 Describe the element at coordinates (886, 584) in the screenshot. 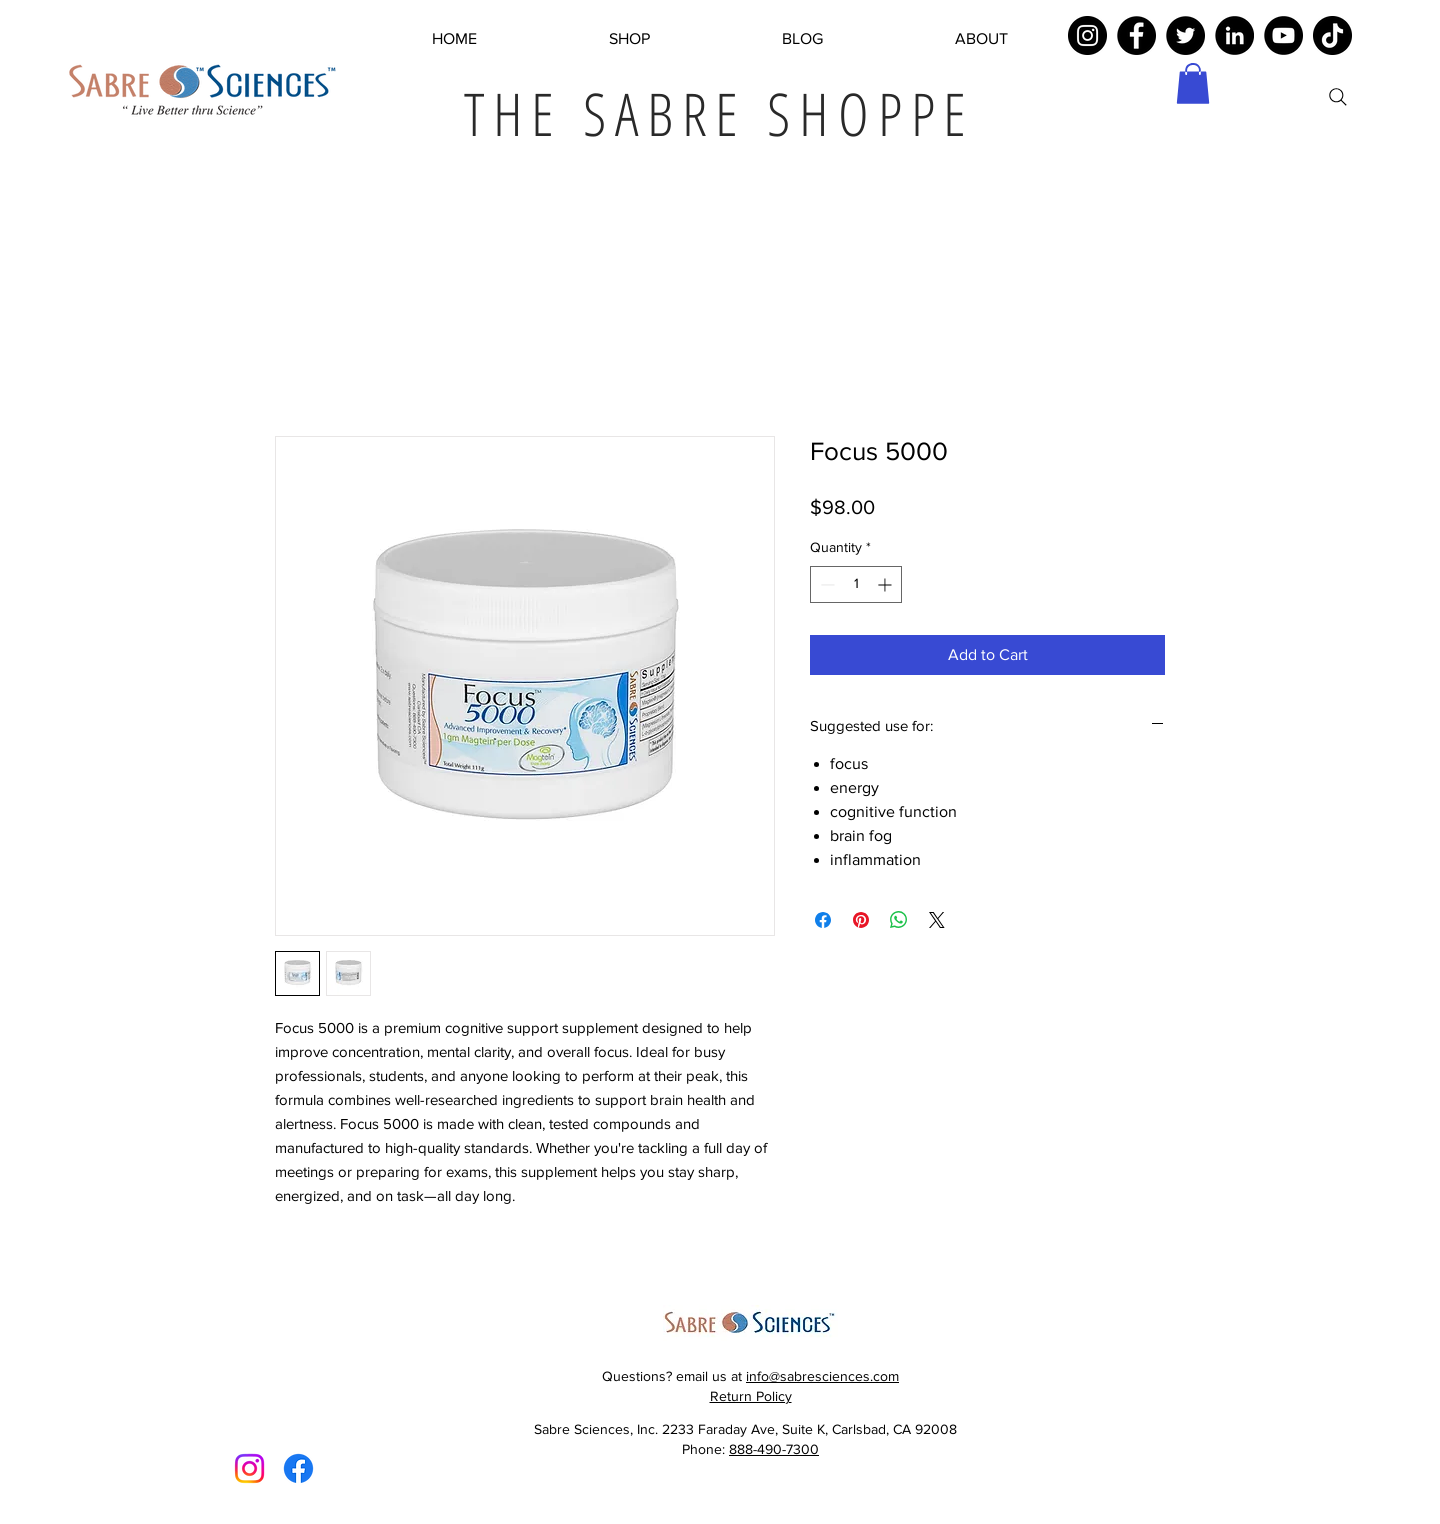

I see `[Increment]` at that location.